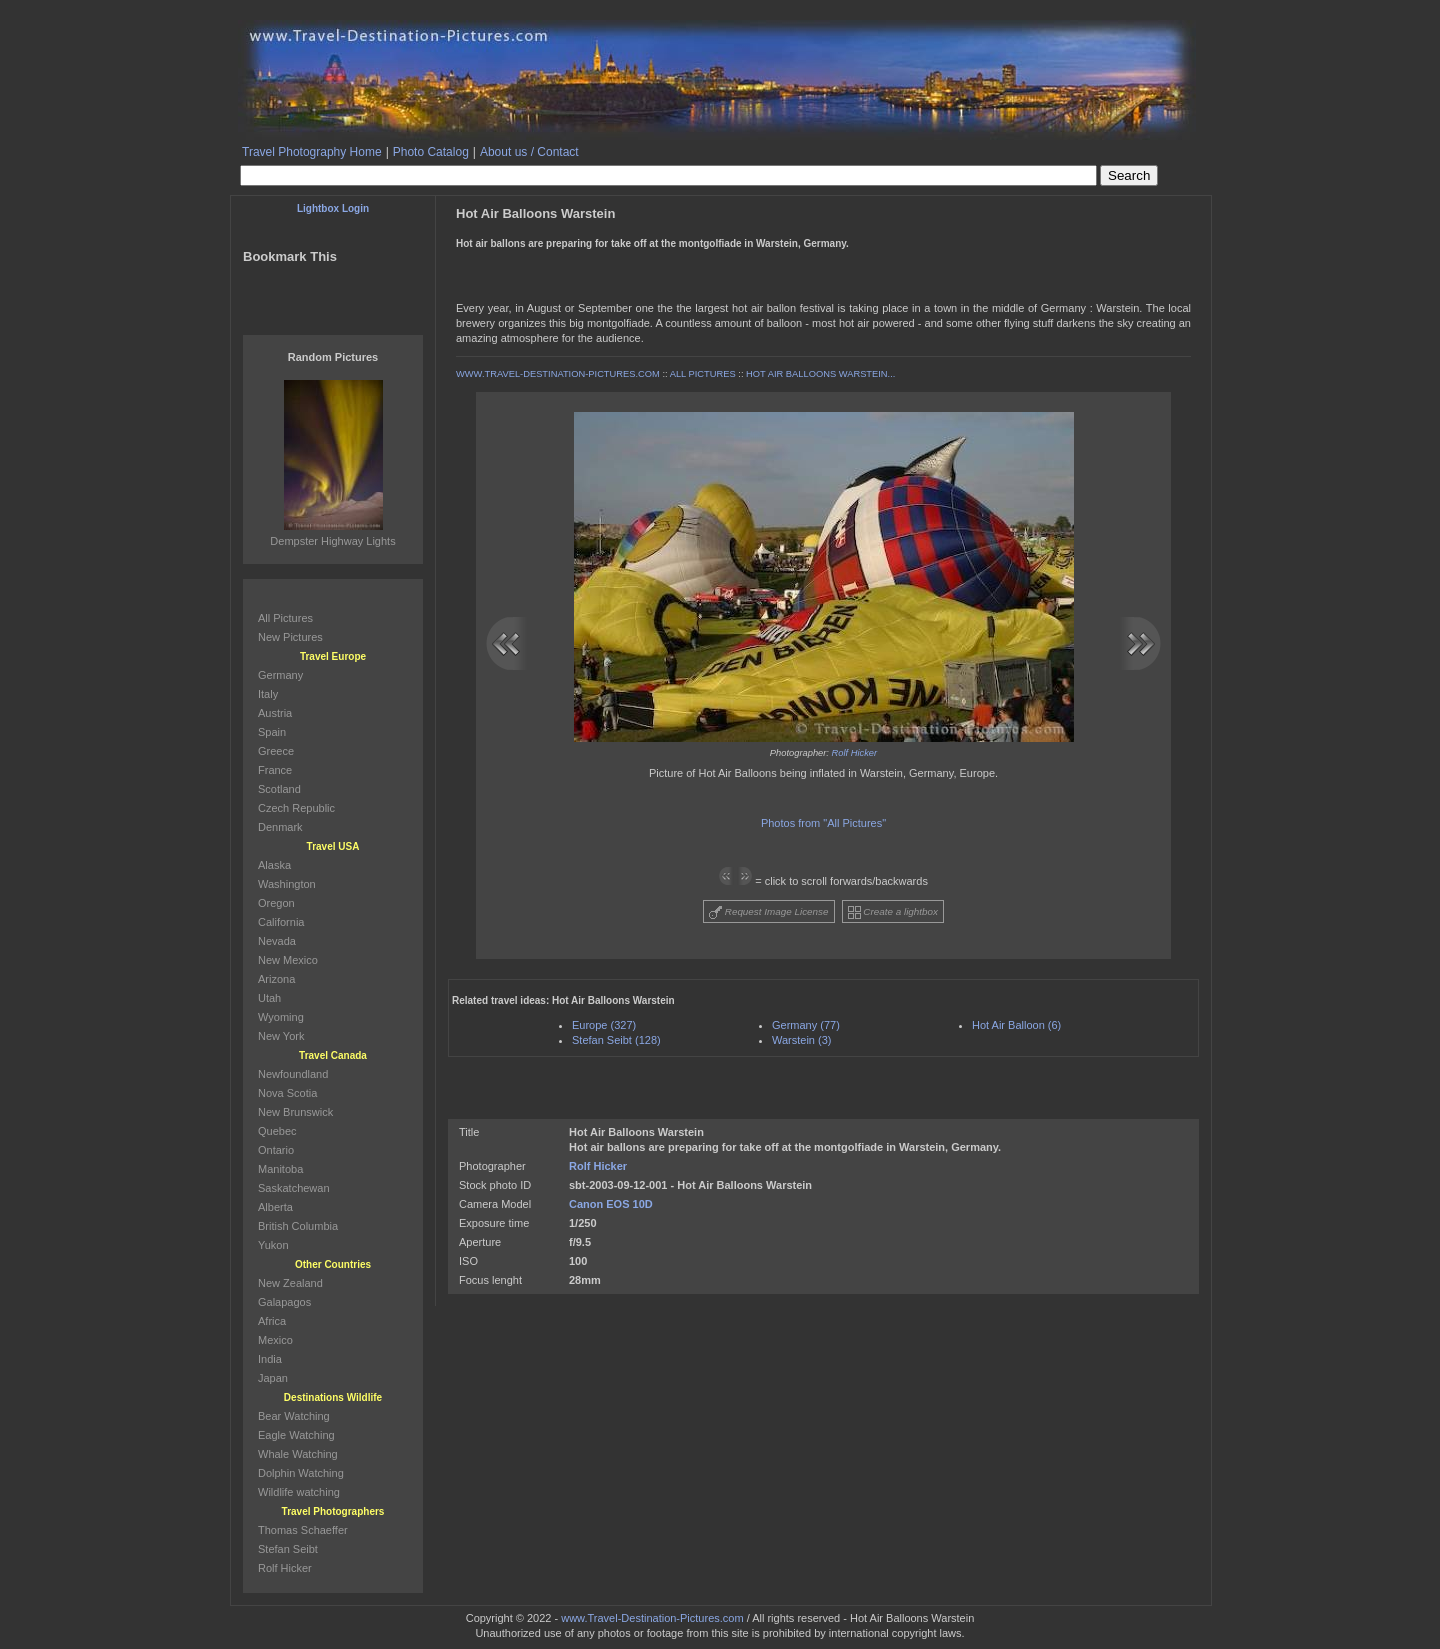  I want to click on Whale Watching, so click(298, 1454).